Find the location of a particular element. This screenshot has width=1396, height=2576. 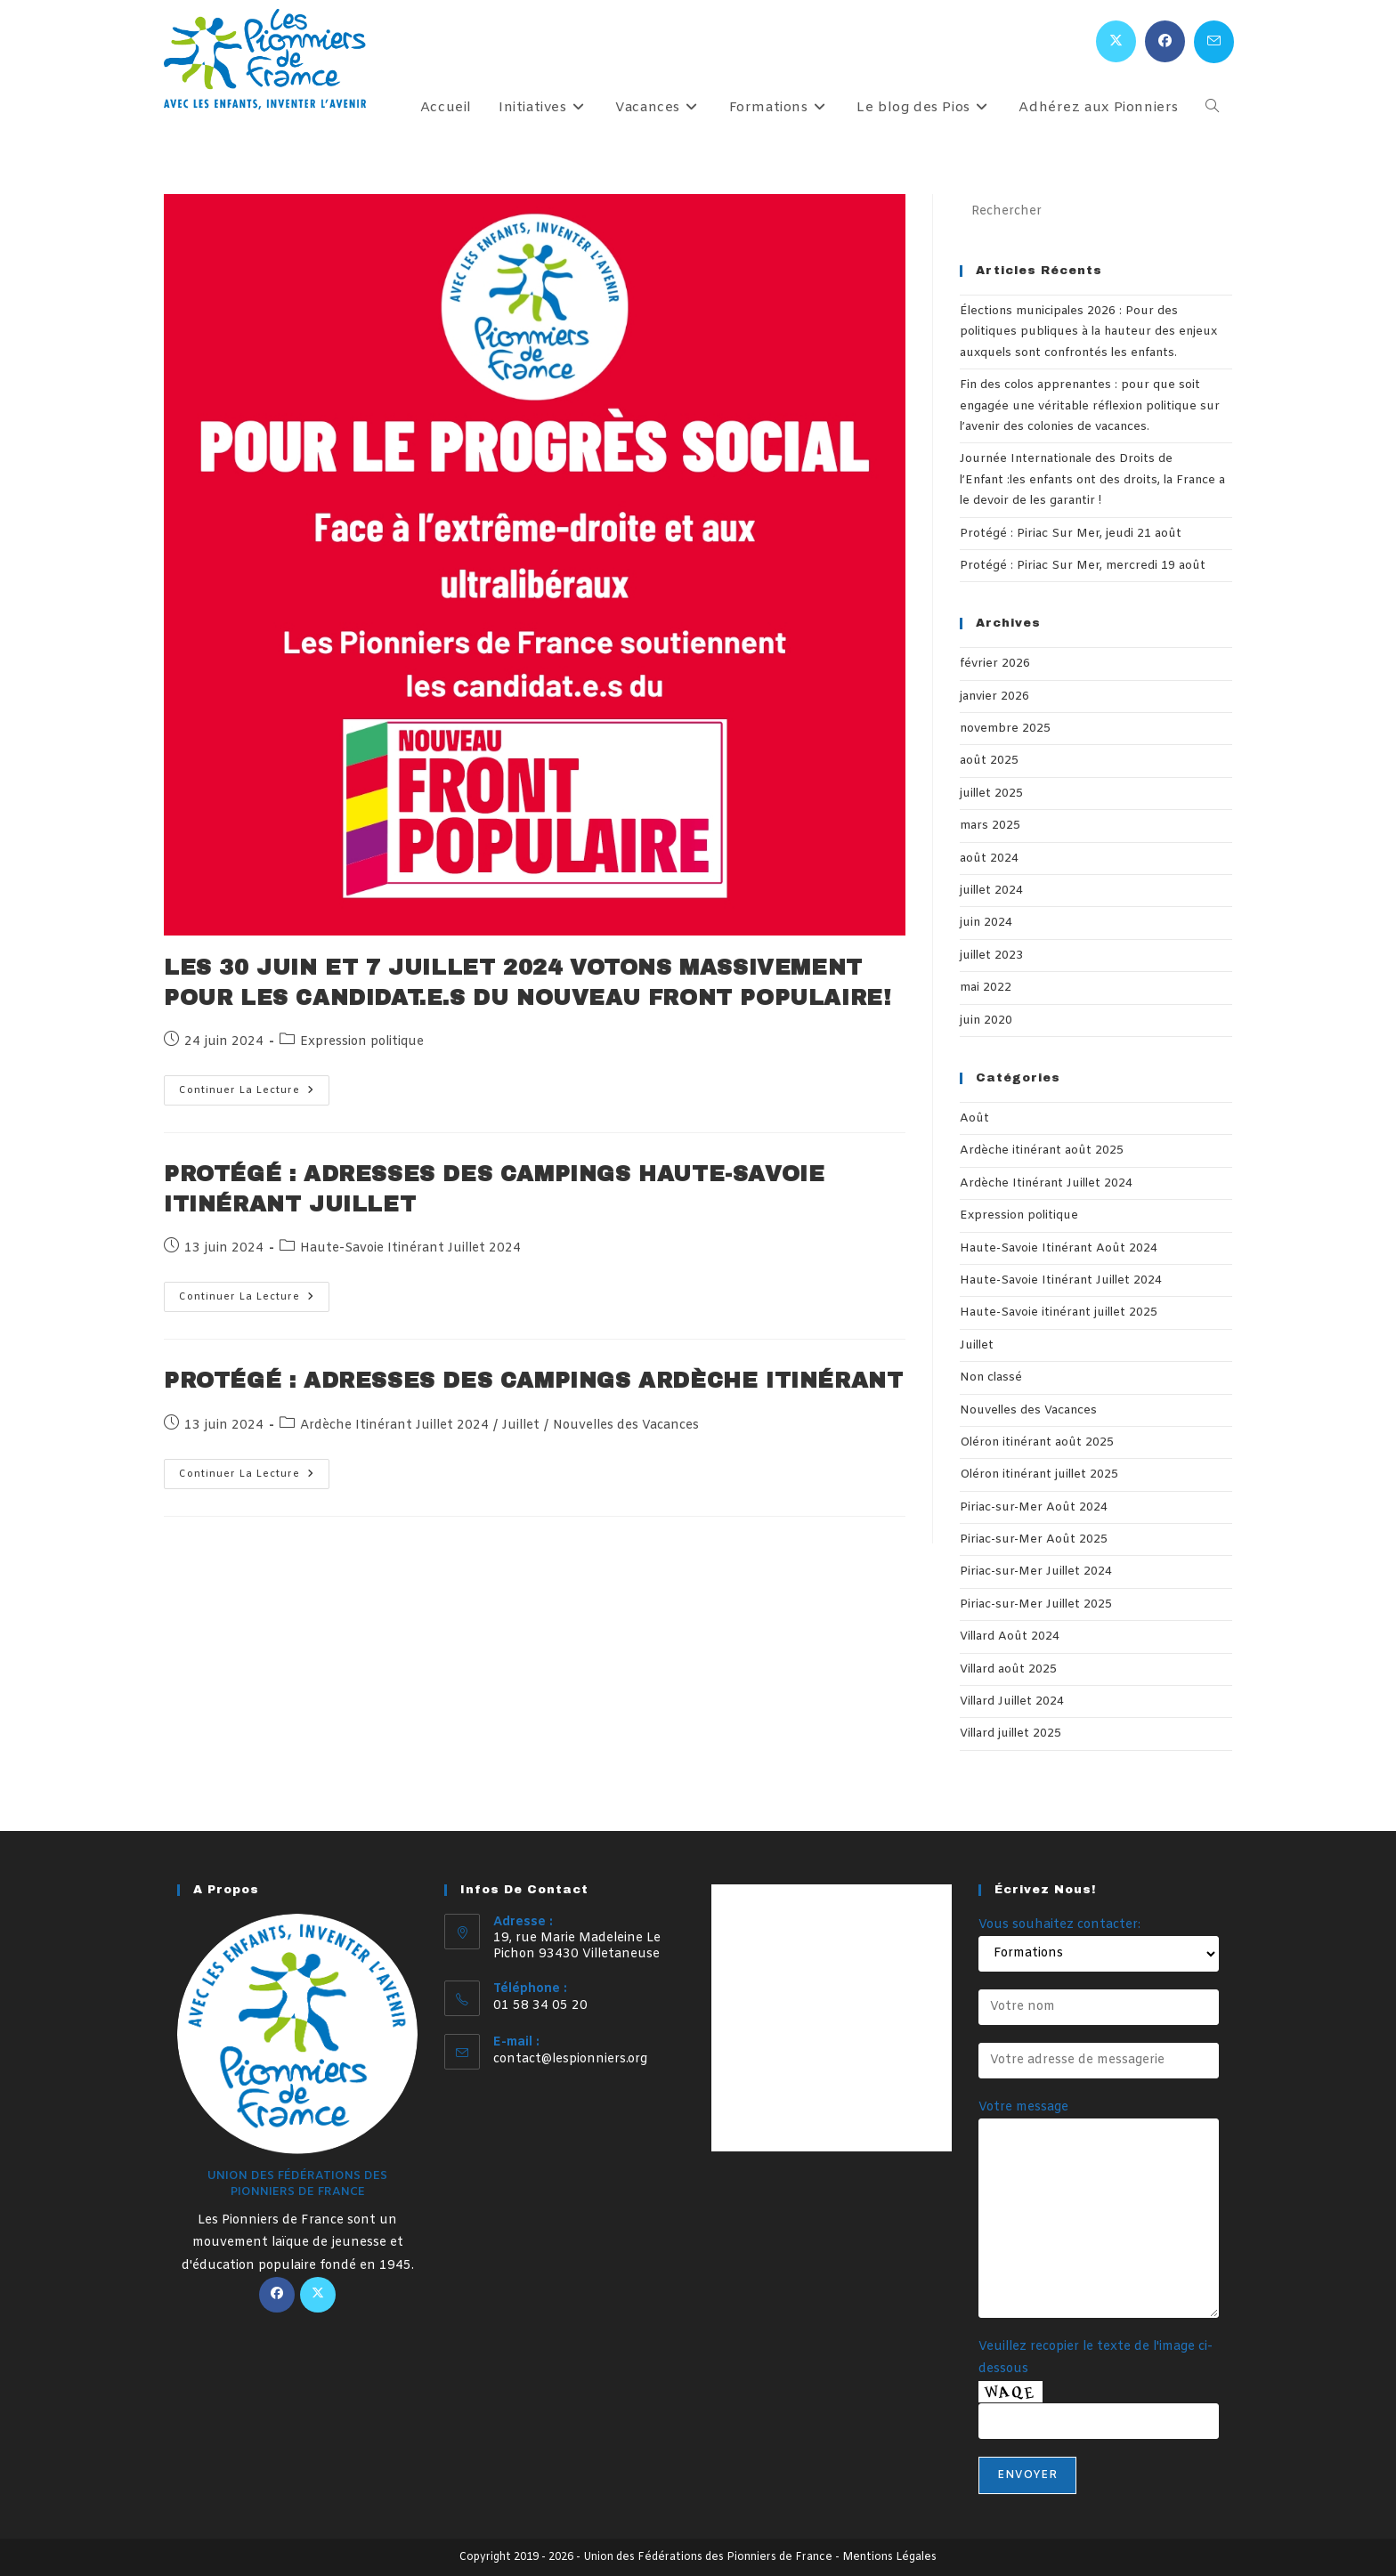

janvier 2026 is located at coordinates (994, 696).